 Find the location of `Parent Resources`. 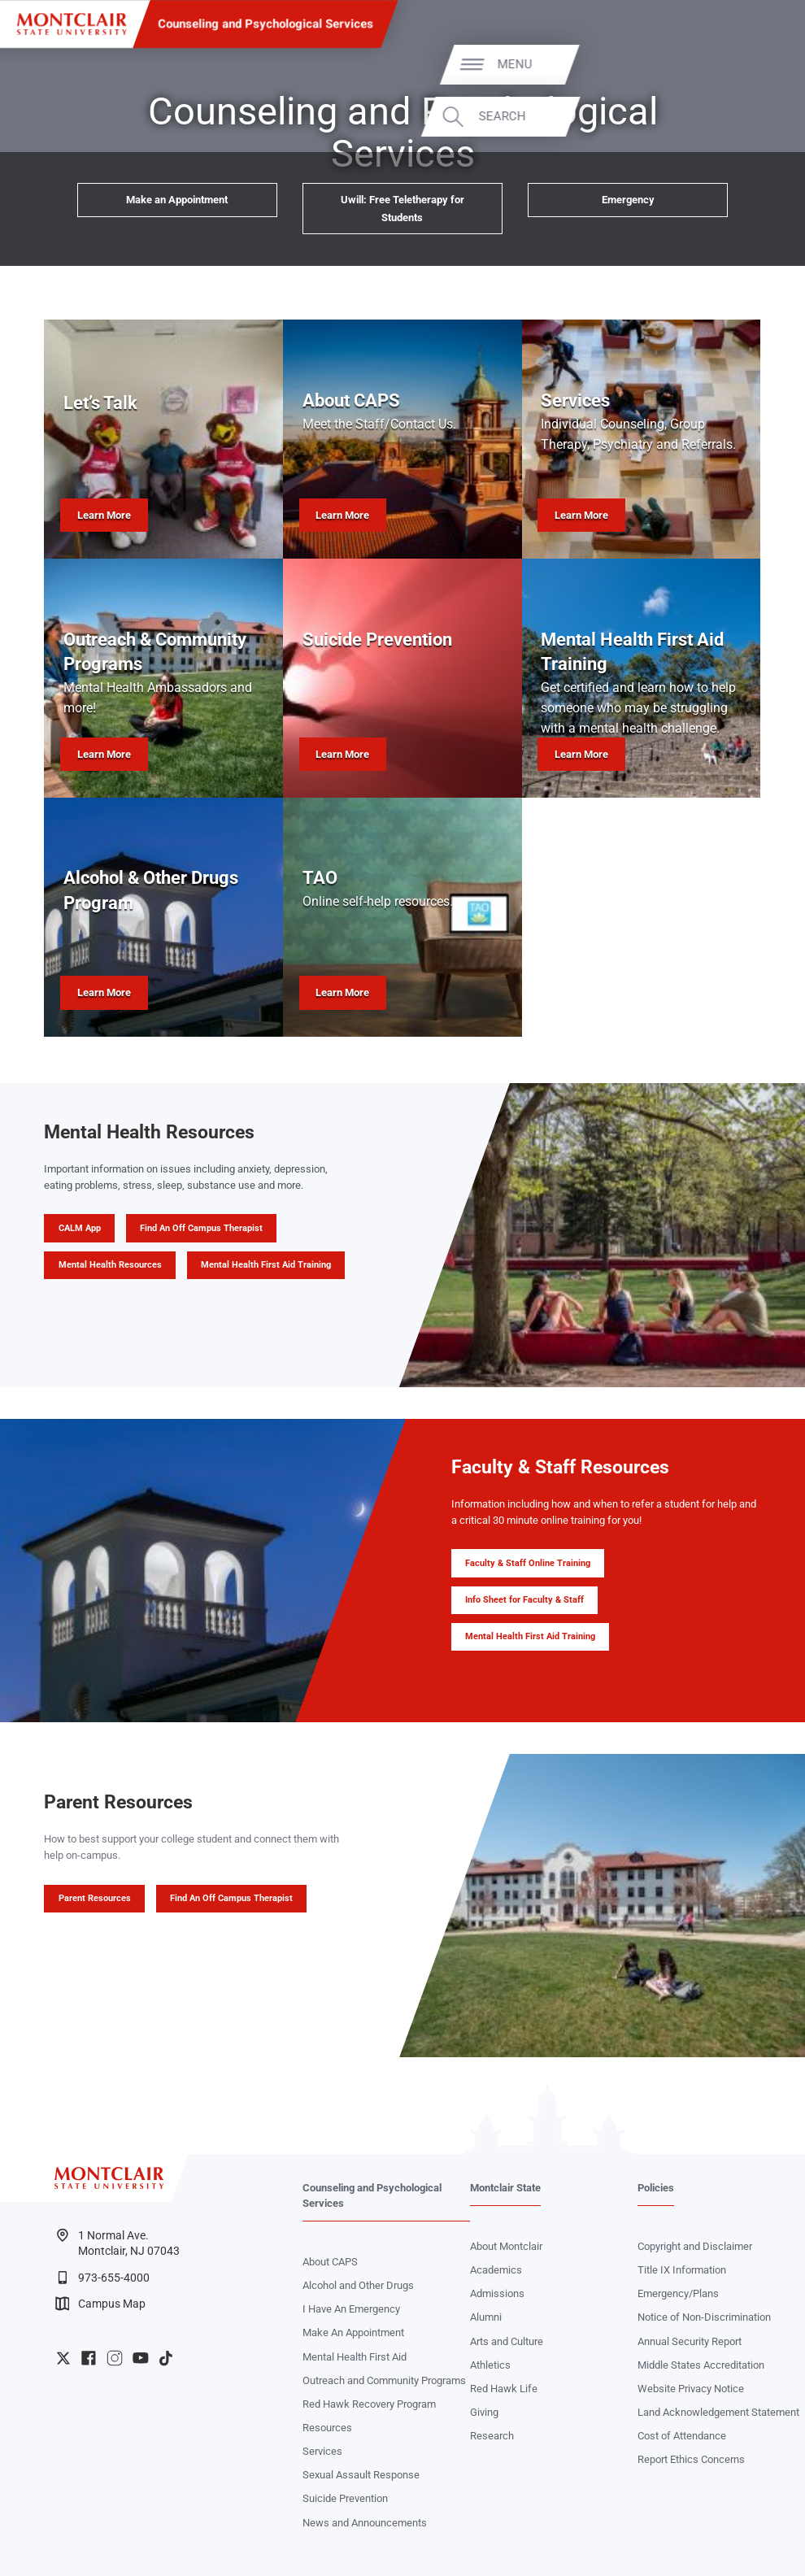

Parent Resources is located at coordinates (95, 1898).